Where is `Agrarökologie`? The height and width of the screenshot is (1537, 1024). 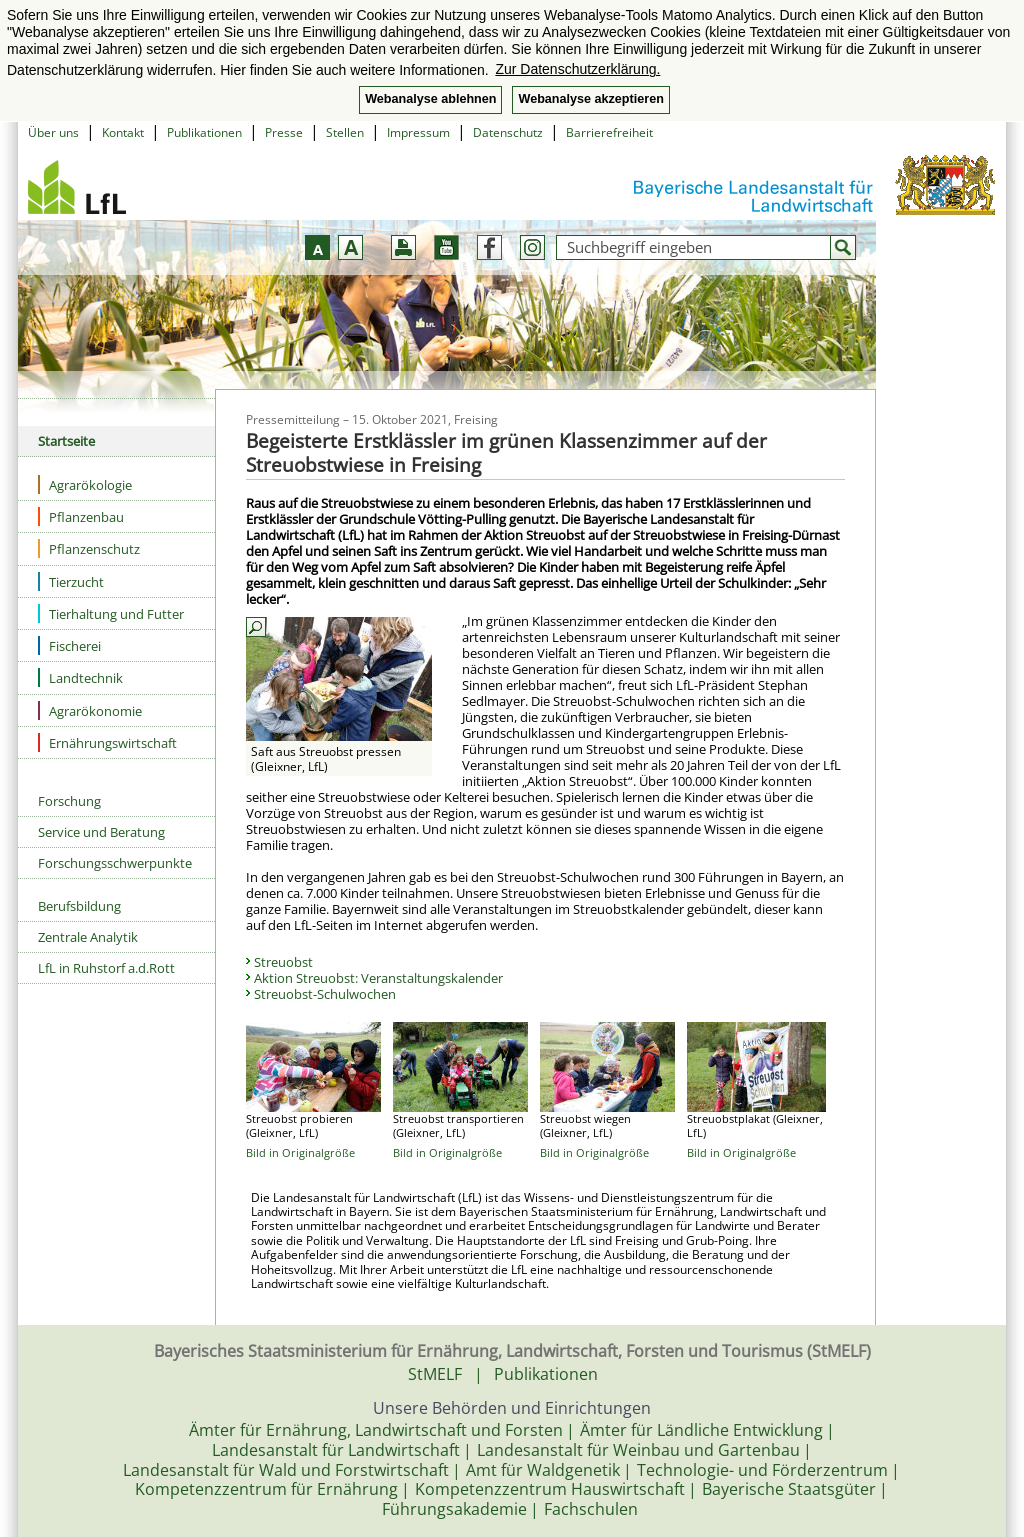
Agrarökologie is located at coordinates (85, 484).